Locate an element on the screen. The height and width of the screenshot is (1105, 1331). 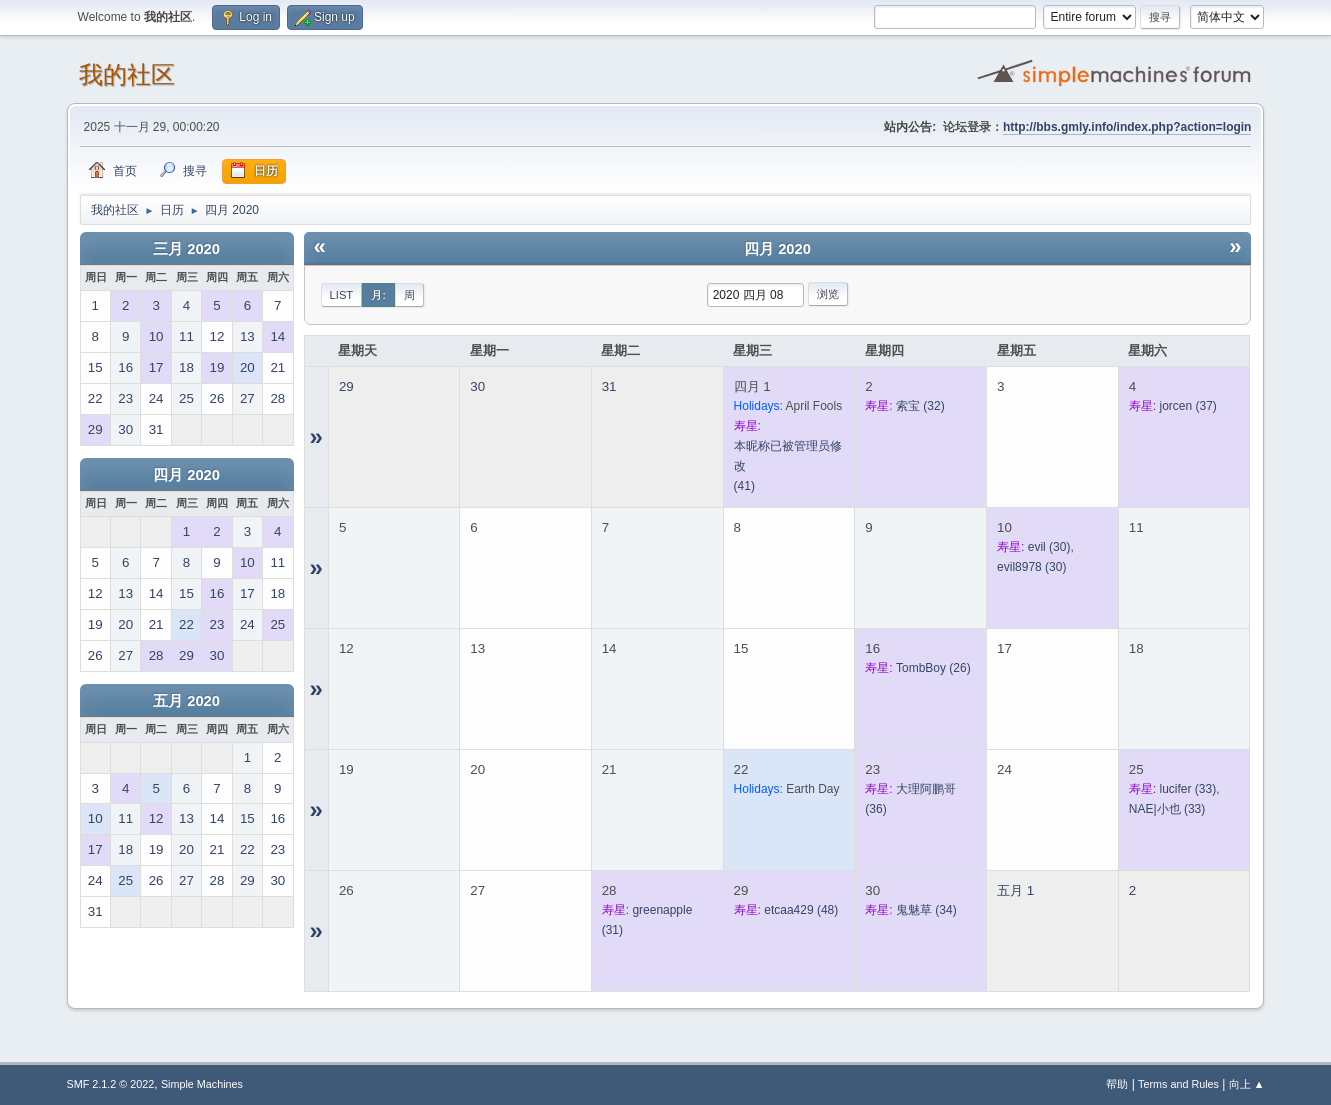
(33) is located at coordinates (1188, 789).